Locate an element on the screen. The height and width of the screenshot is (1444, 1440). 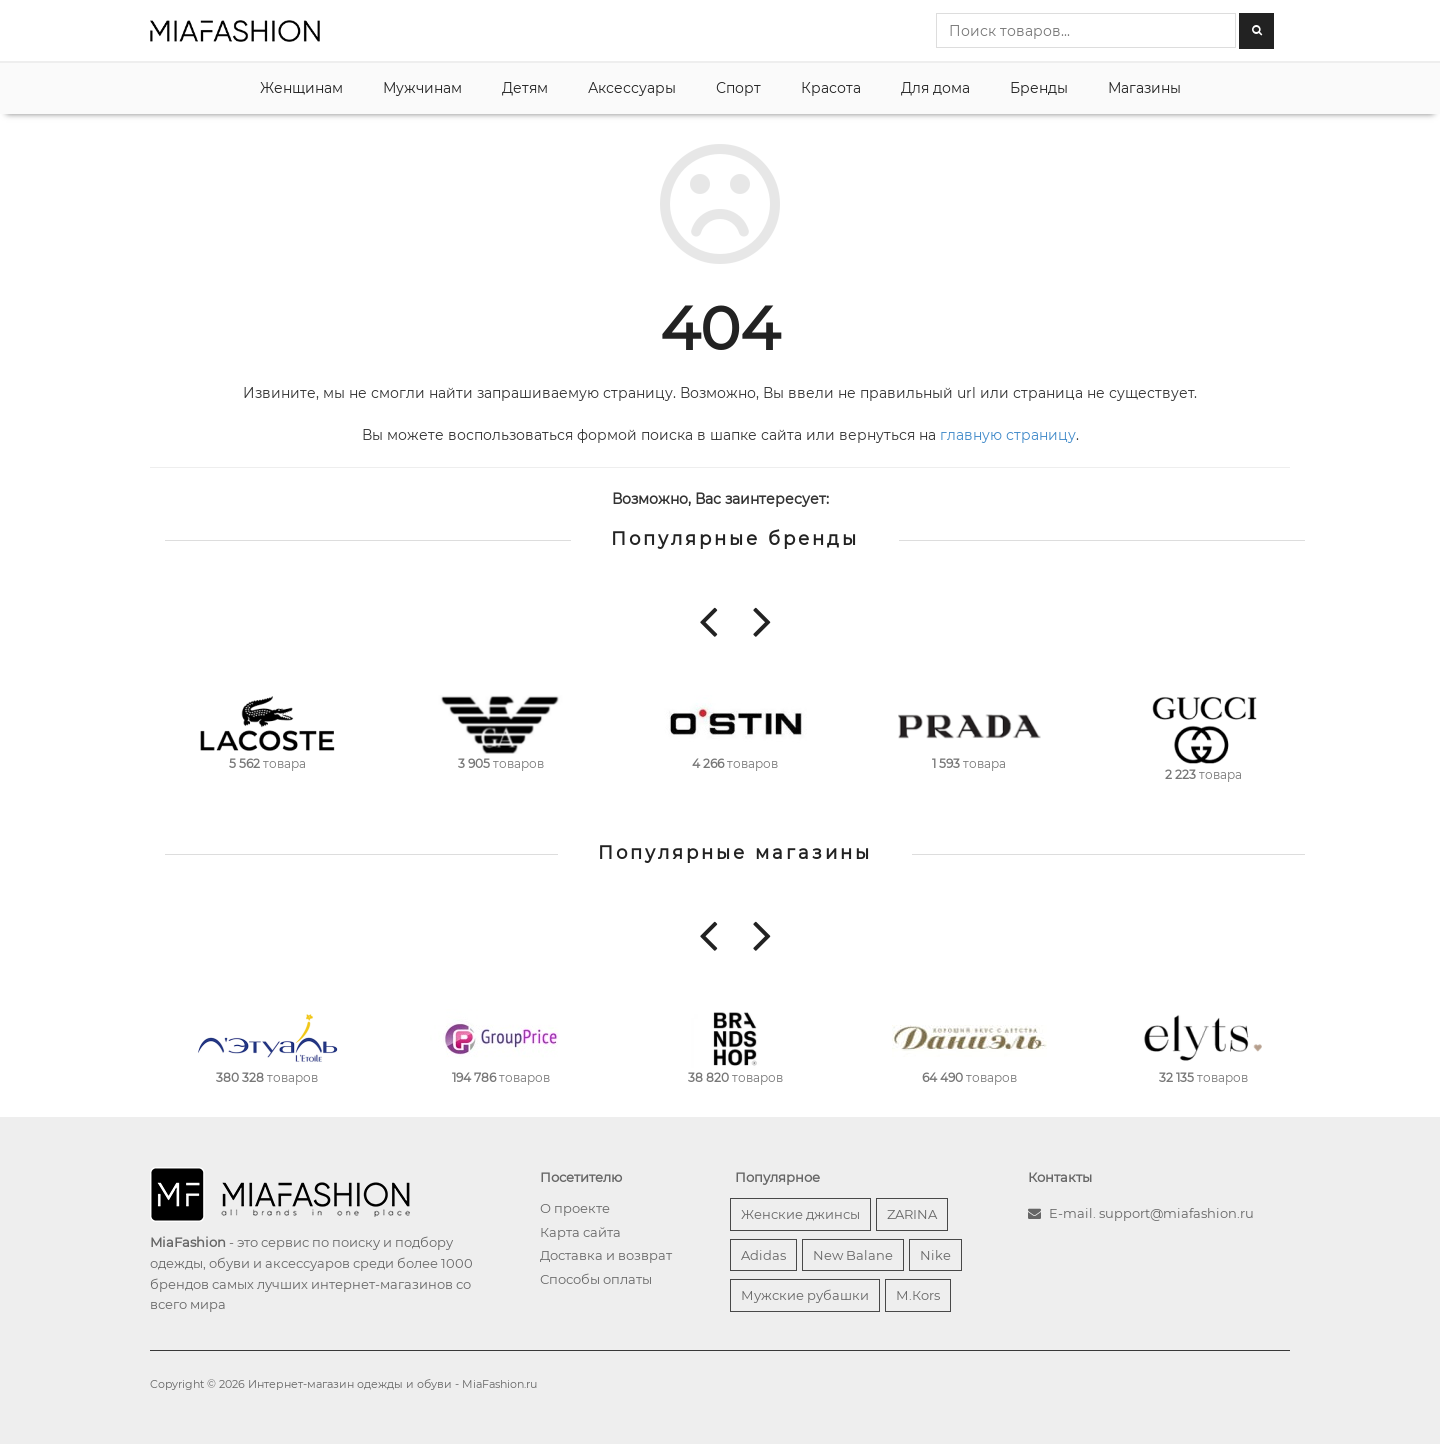
Доставка и возврат is located at coordinates (606, 1255).